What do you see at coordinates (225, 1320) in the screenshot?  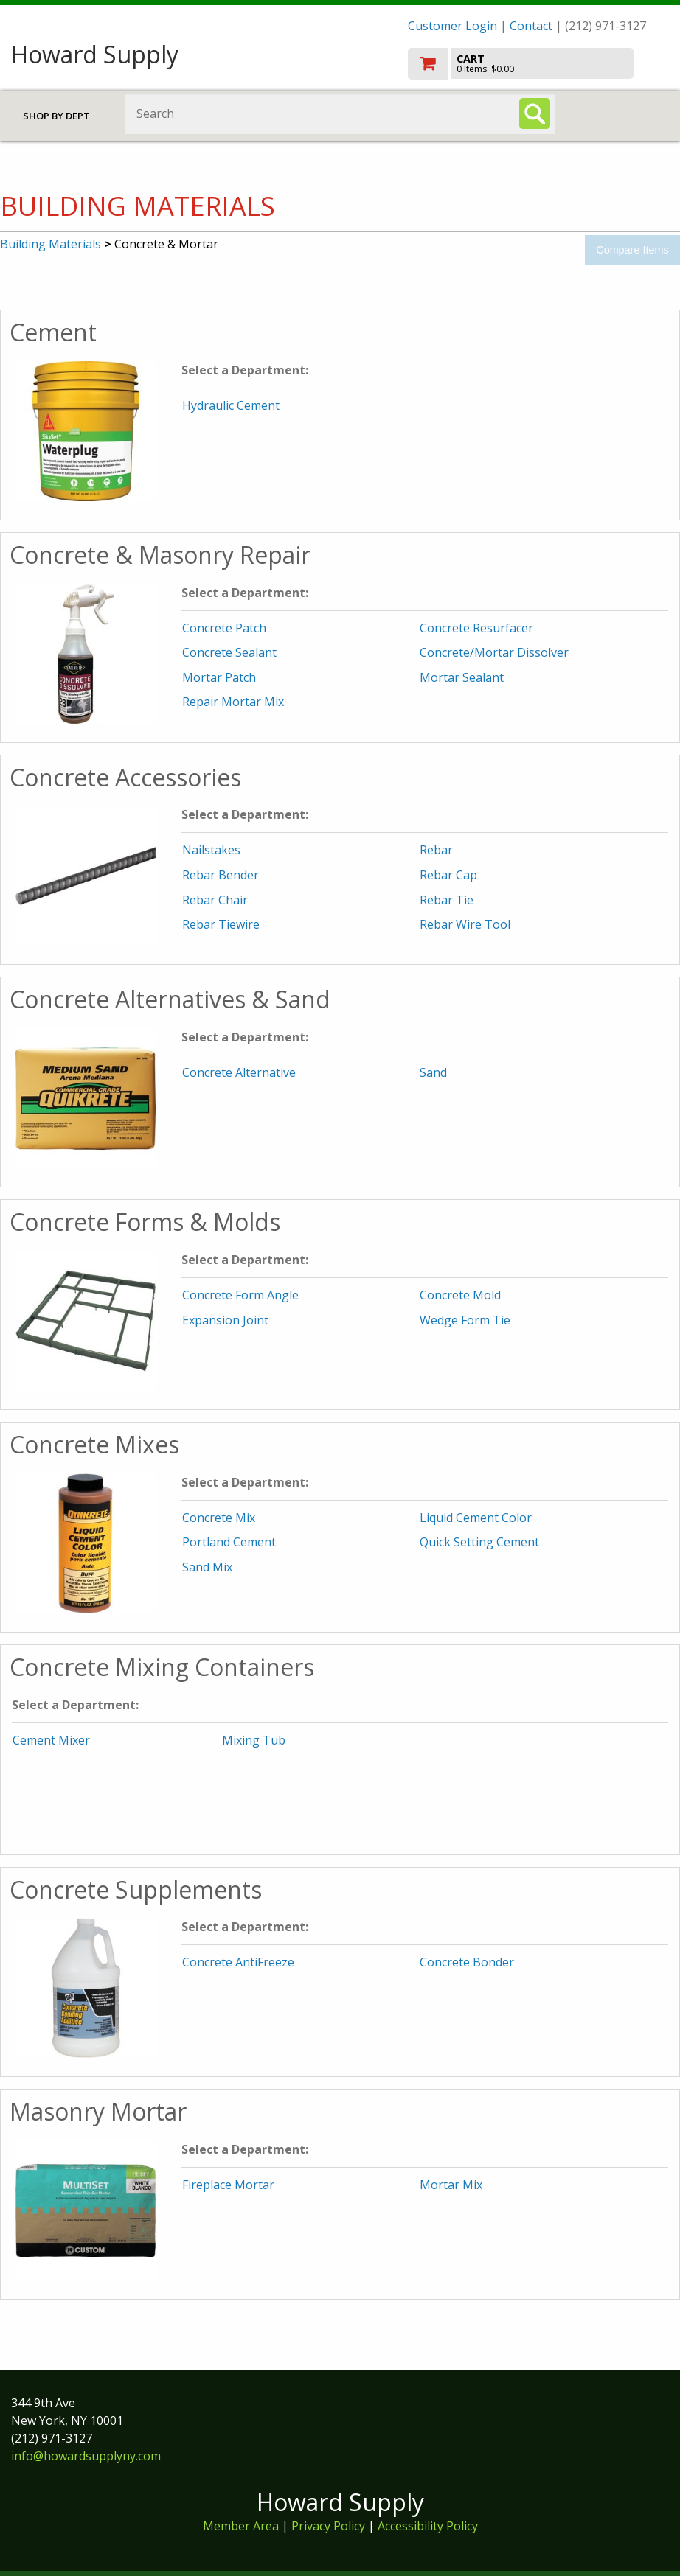 I see `Expansion Joint` at bounding box center [225, 1320].